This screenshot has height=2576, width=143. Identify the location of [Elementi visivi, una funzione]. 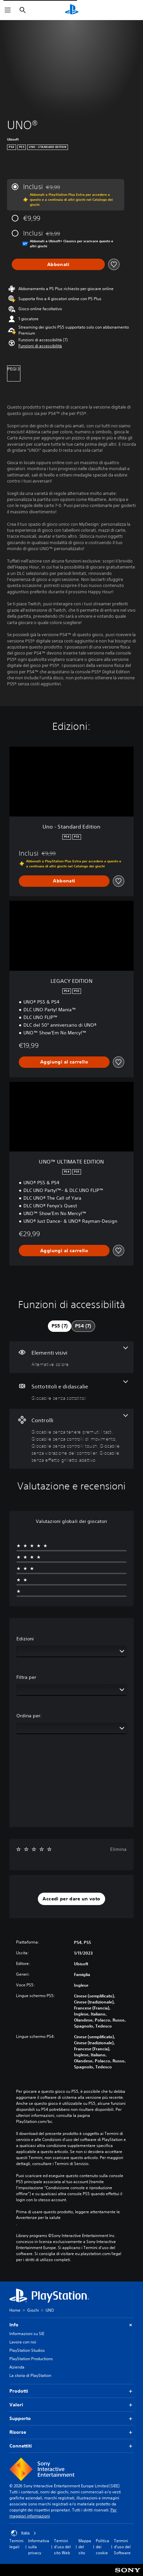
(71, 1357).